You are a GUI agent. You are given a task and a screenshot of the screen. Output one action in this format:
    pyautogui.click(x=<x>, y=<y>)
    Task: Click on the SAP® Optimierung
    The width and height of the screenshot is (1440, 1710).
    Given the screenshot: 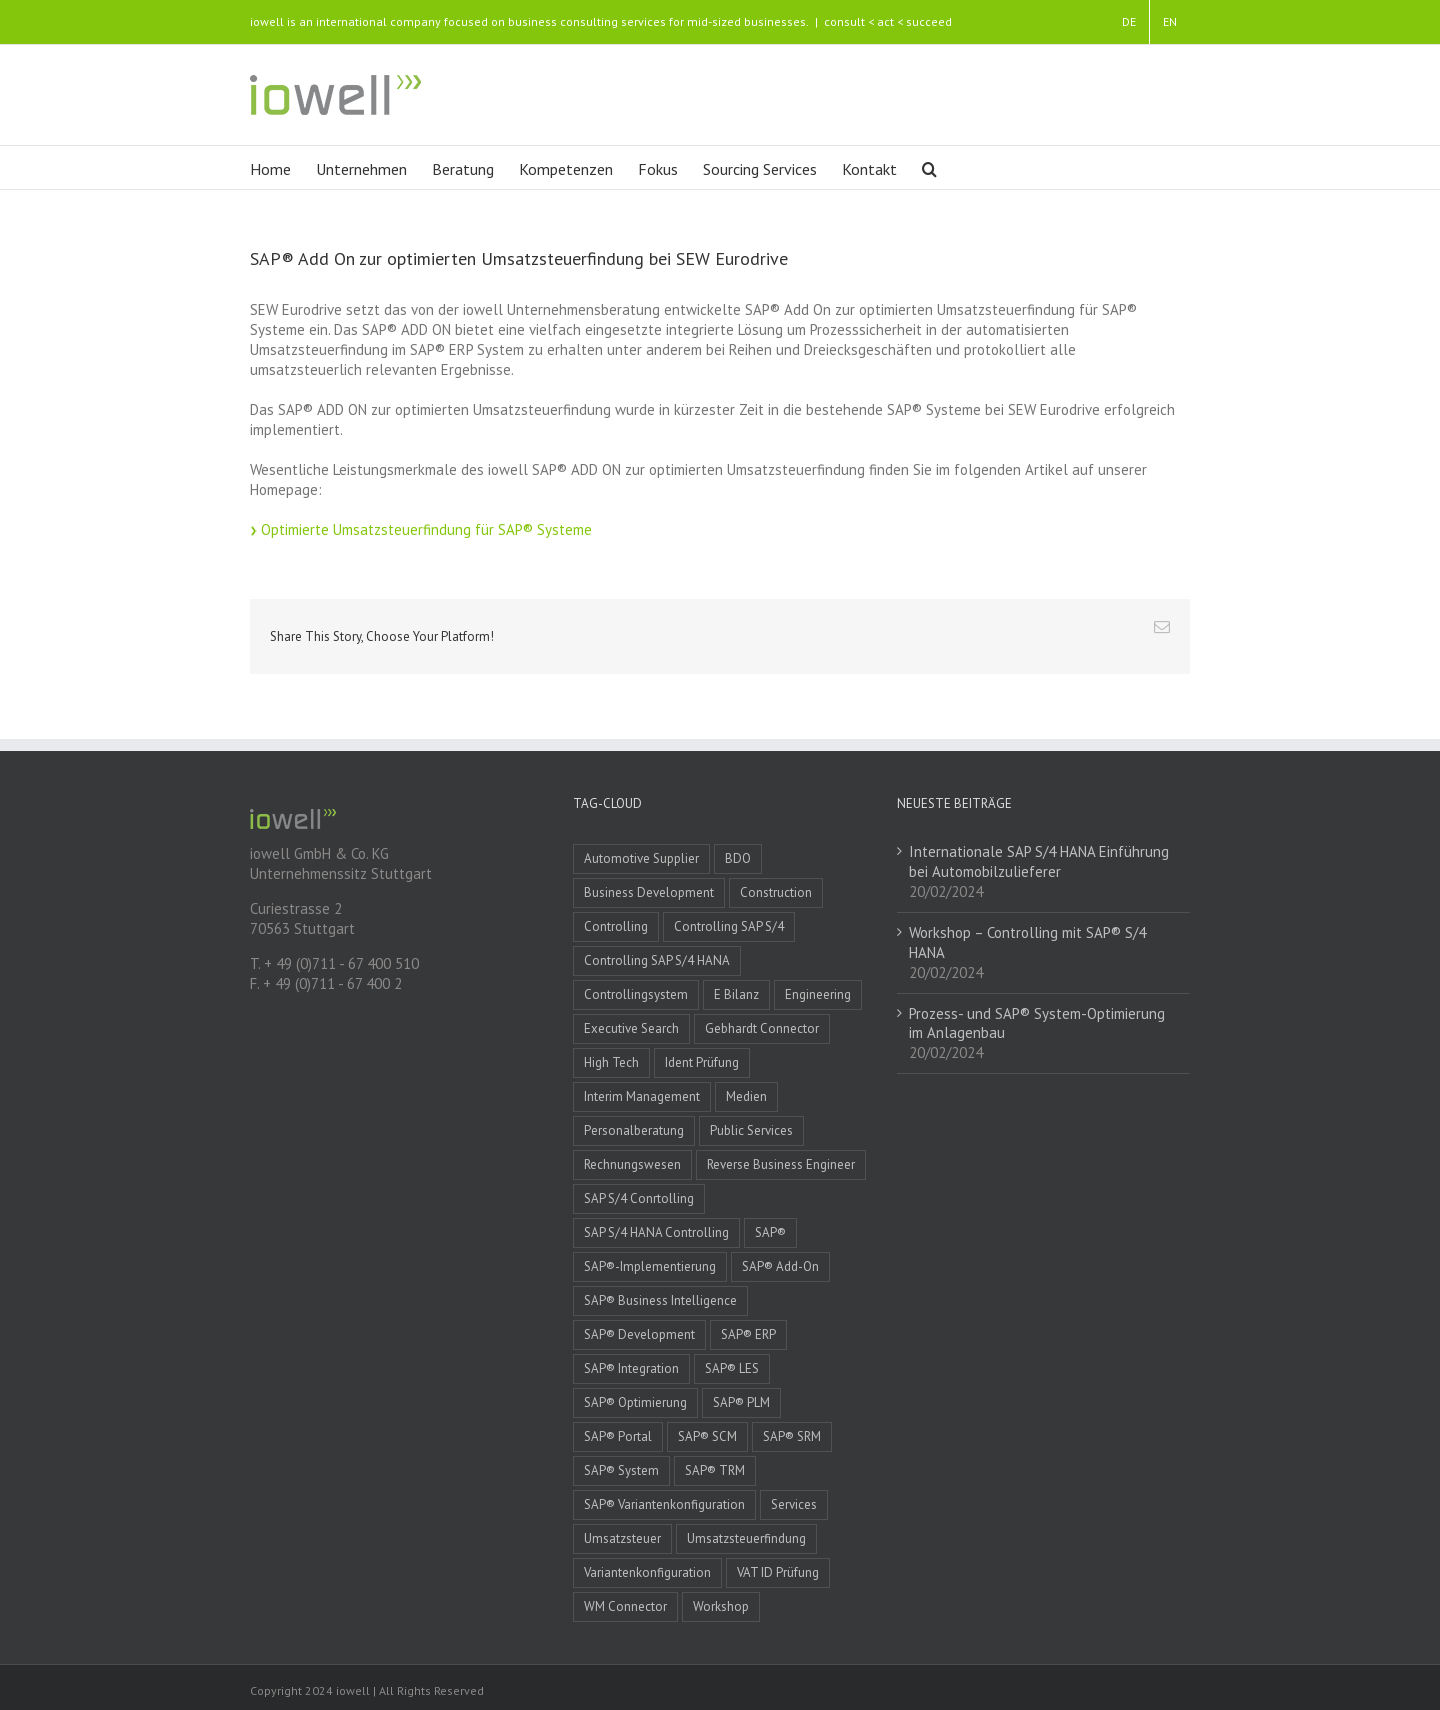 What is the action you would take?
    pyautogui.click(x=635, y=1402)
    